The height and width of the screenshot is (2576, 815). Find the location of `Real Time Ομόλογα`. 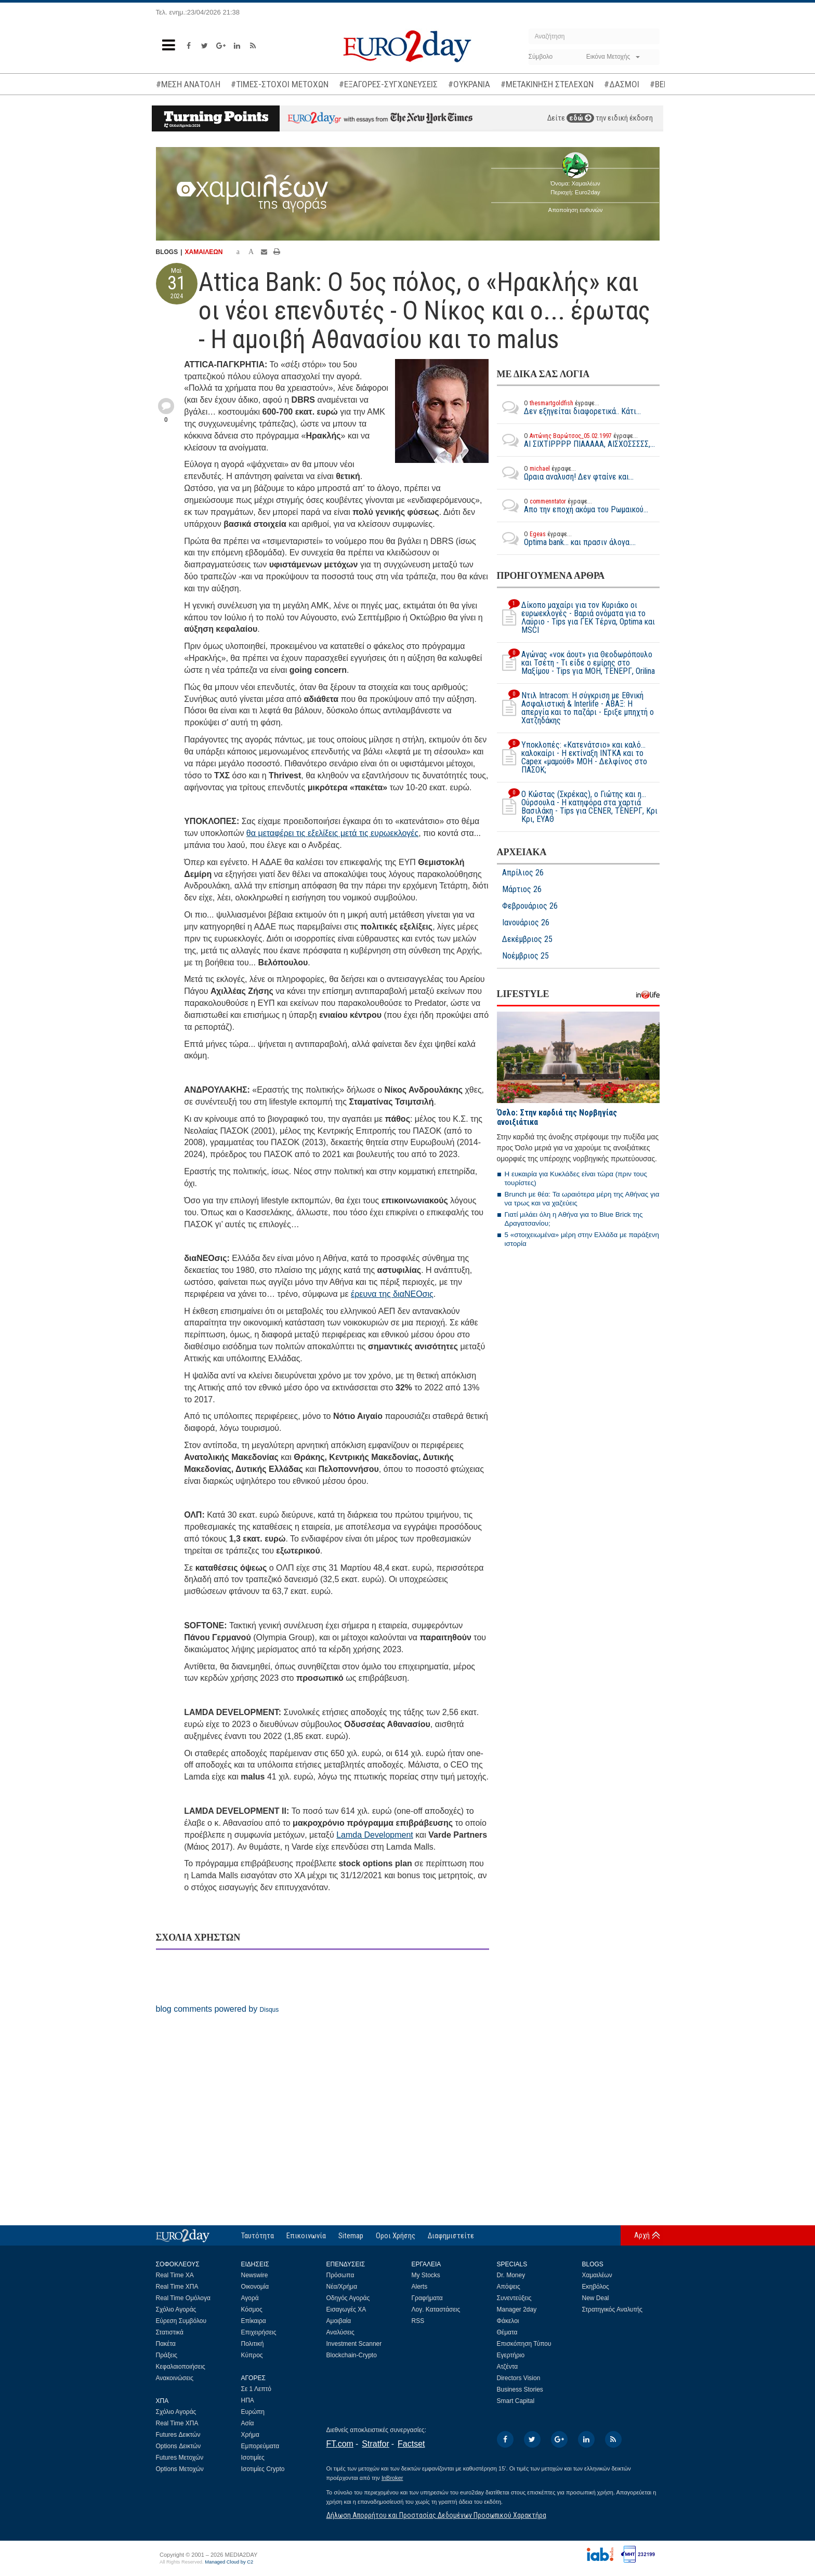

Real Time Ομόλογα is located at coordinates (183, 2298).